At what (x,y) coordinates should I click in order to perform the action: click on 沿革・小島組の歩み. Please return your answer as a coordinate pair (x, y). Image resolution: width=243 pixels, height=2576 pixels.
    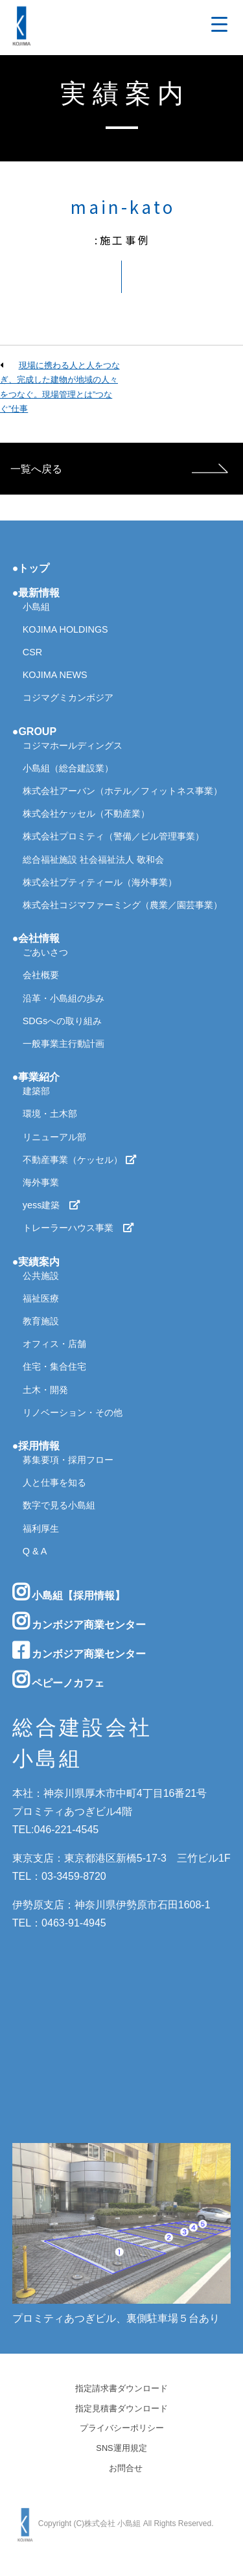
    Looking at the image, I should click on (63, 998).